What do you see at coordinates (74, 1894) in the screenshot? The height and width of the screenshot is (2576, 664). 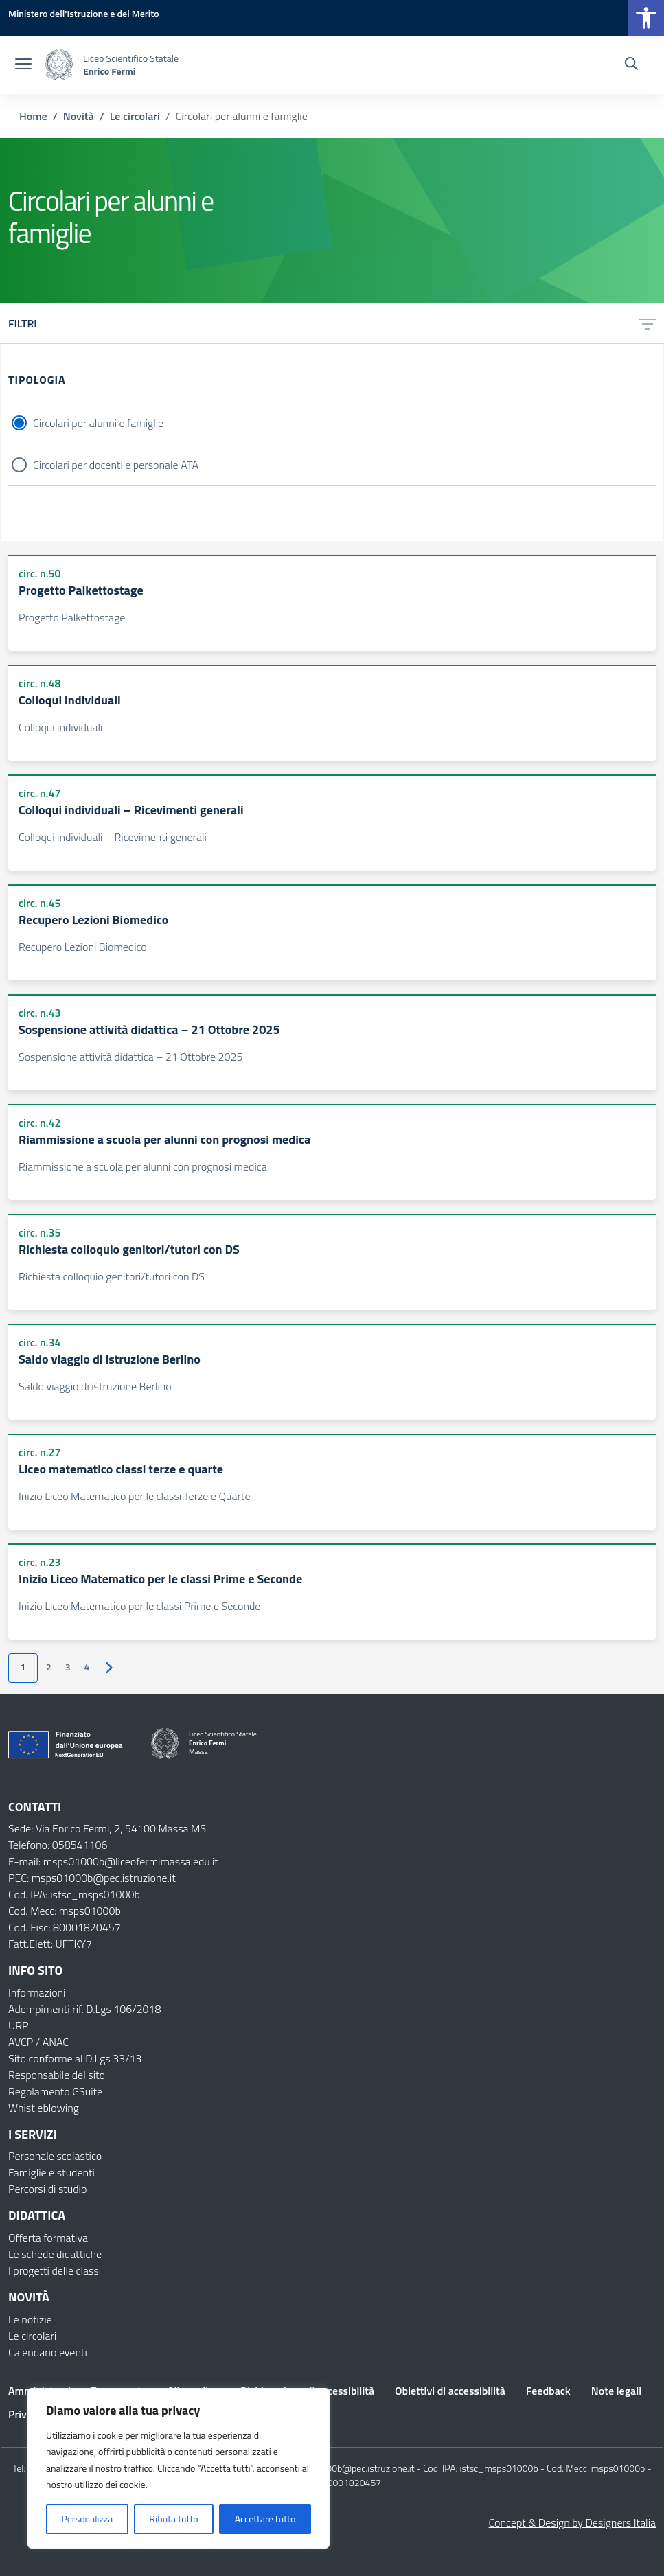 I see `Cod. IPA: istsc_msps01000b` at bounding box center [74, 1894].